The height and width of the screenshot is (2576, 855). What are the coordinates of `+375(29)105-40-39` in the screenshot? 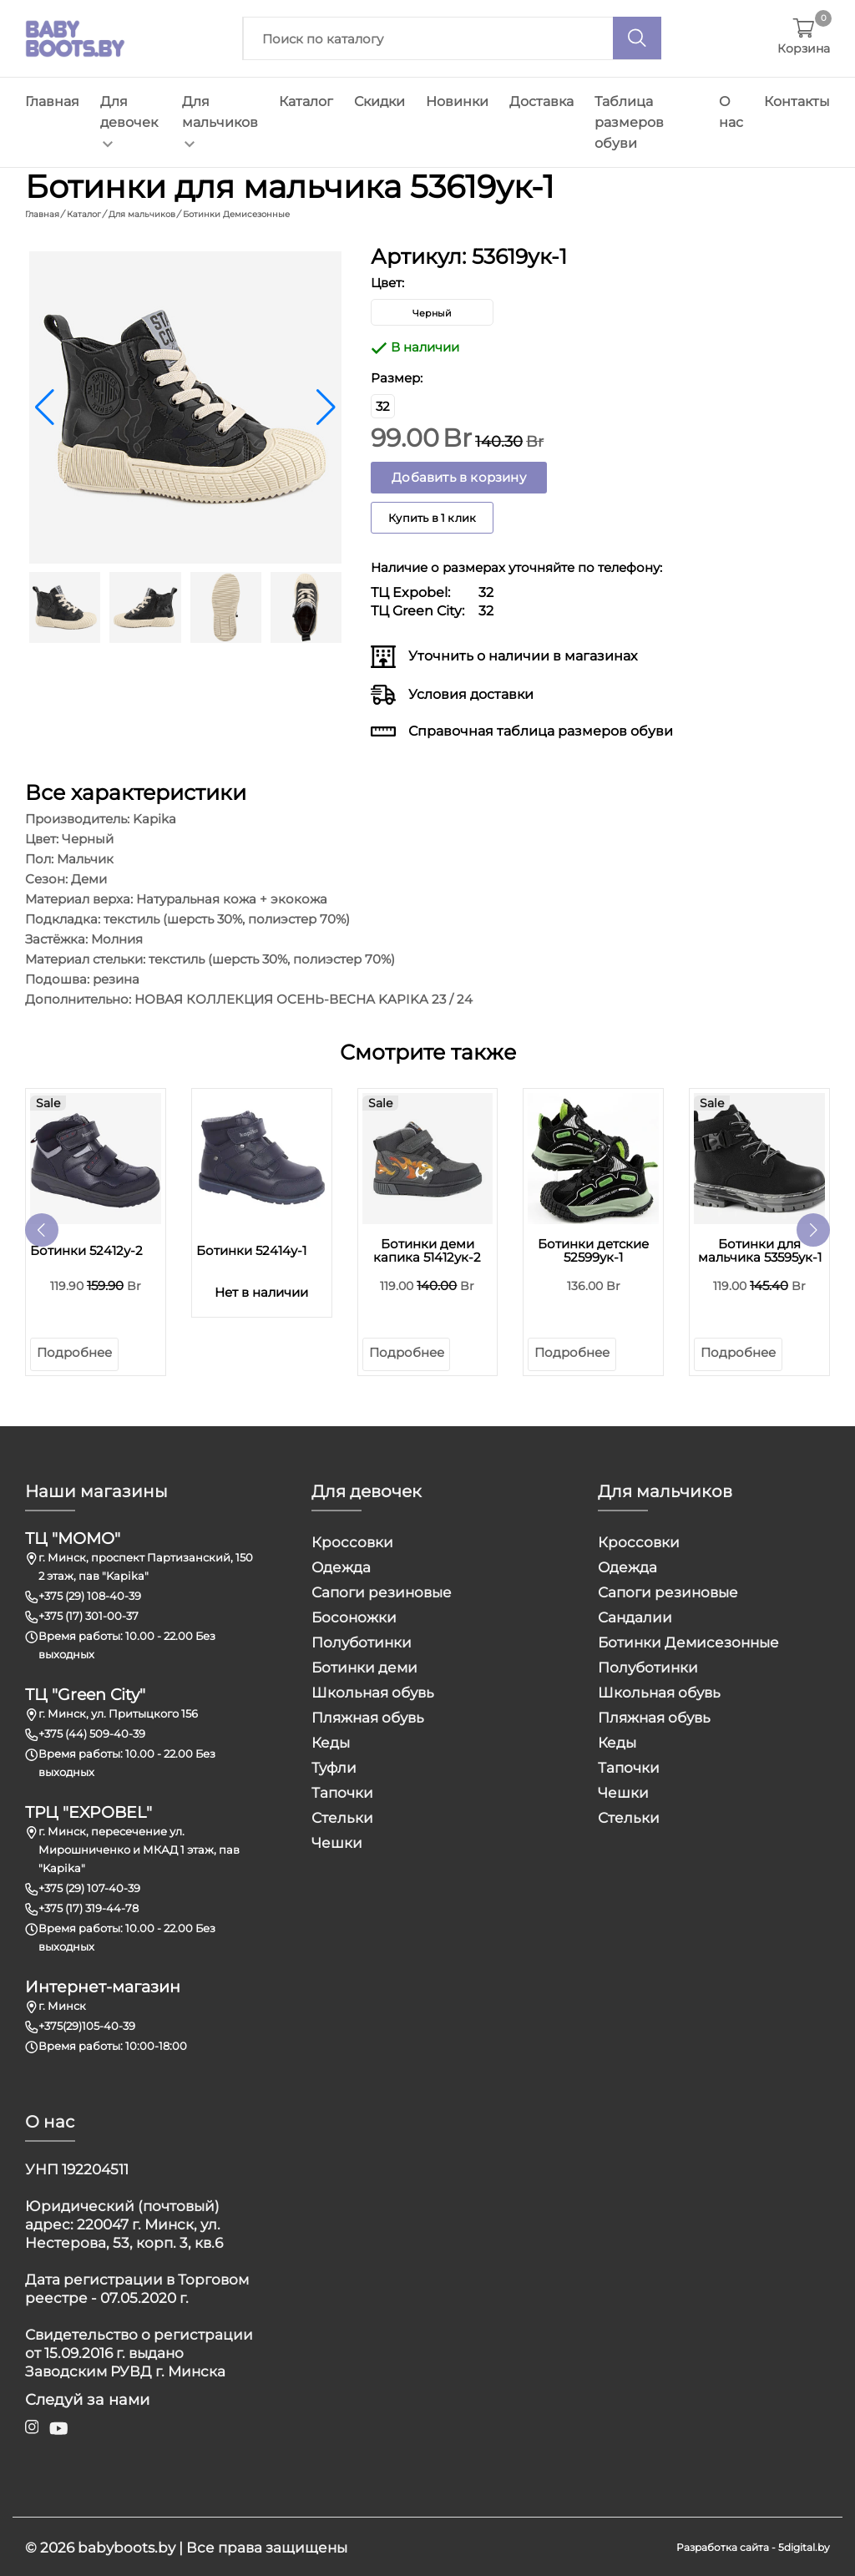 It's located at (86, 2024).